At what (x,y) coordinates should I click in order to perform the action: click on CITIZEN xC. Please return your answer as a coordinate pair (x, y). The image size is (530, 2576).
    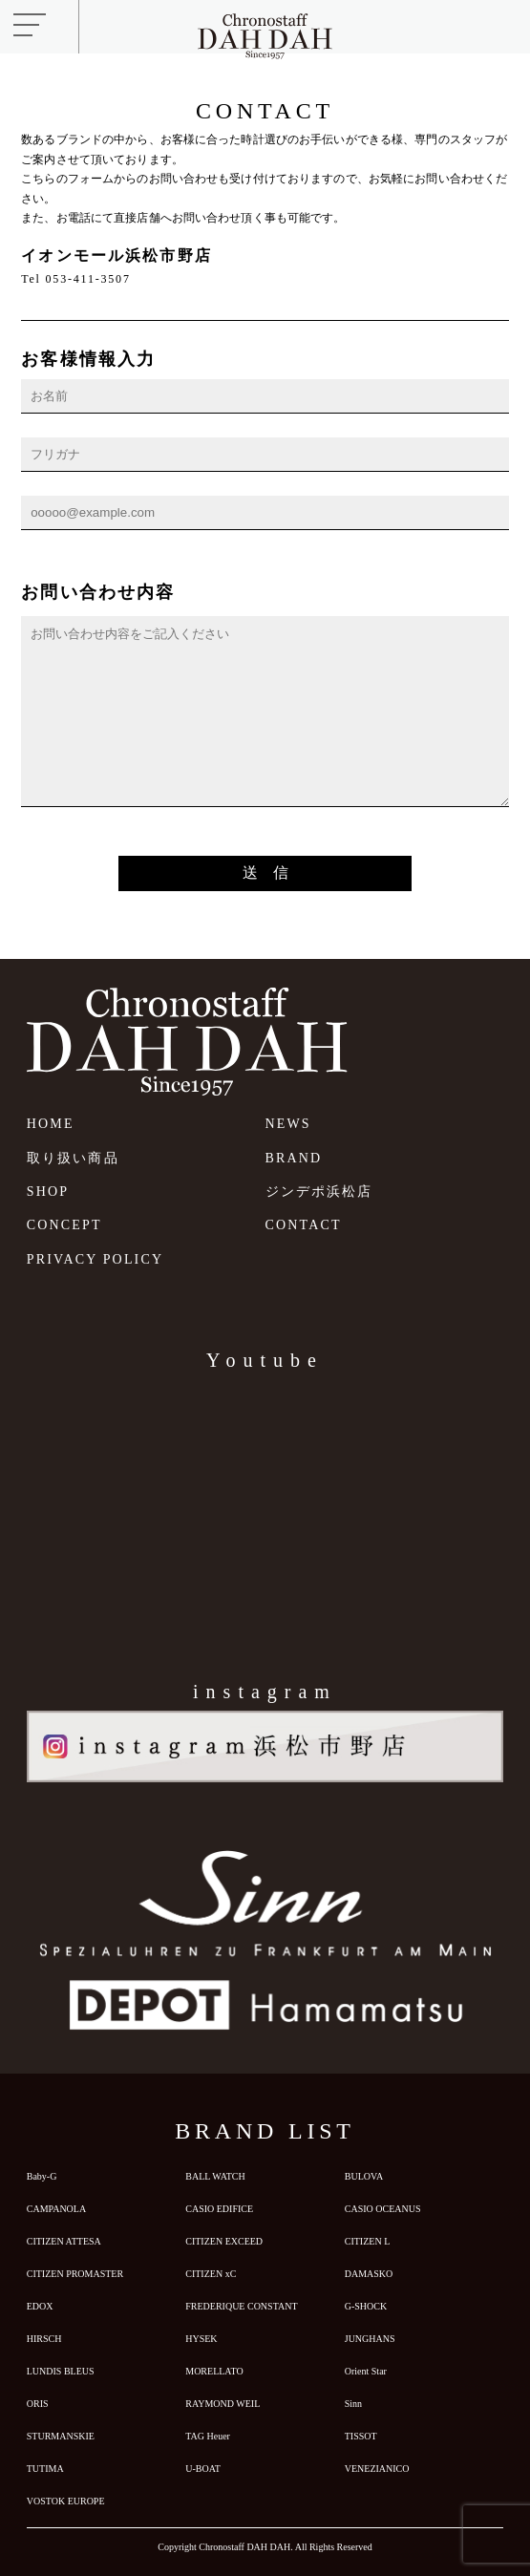
    Looking at the image, I should click on (210, 2273).